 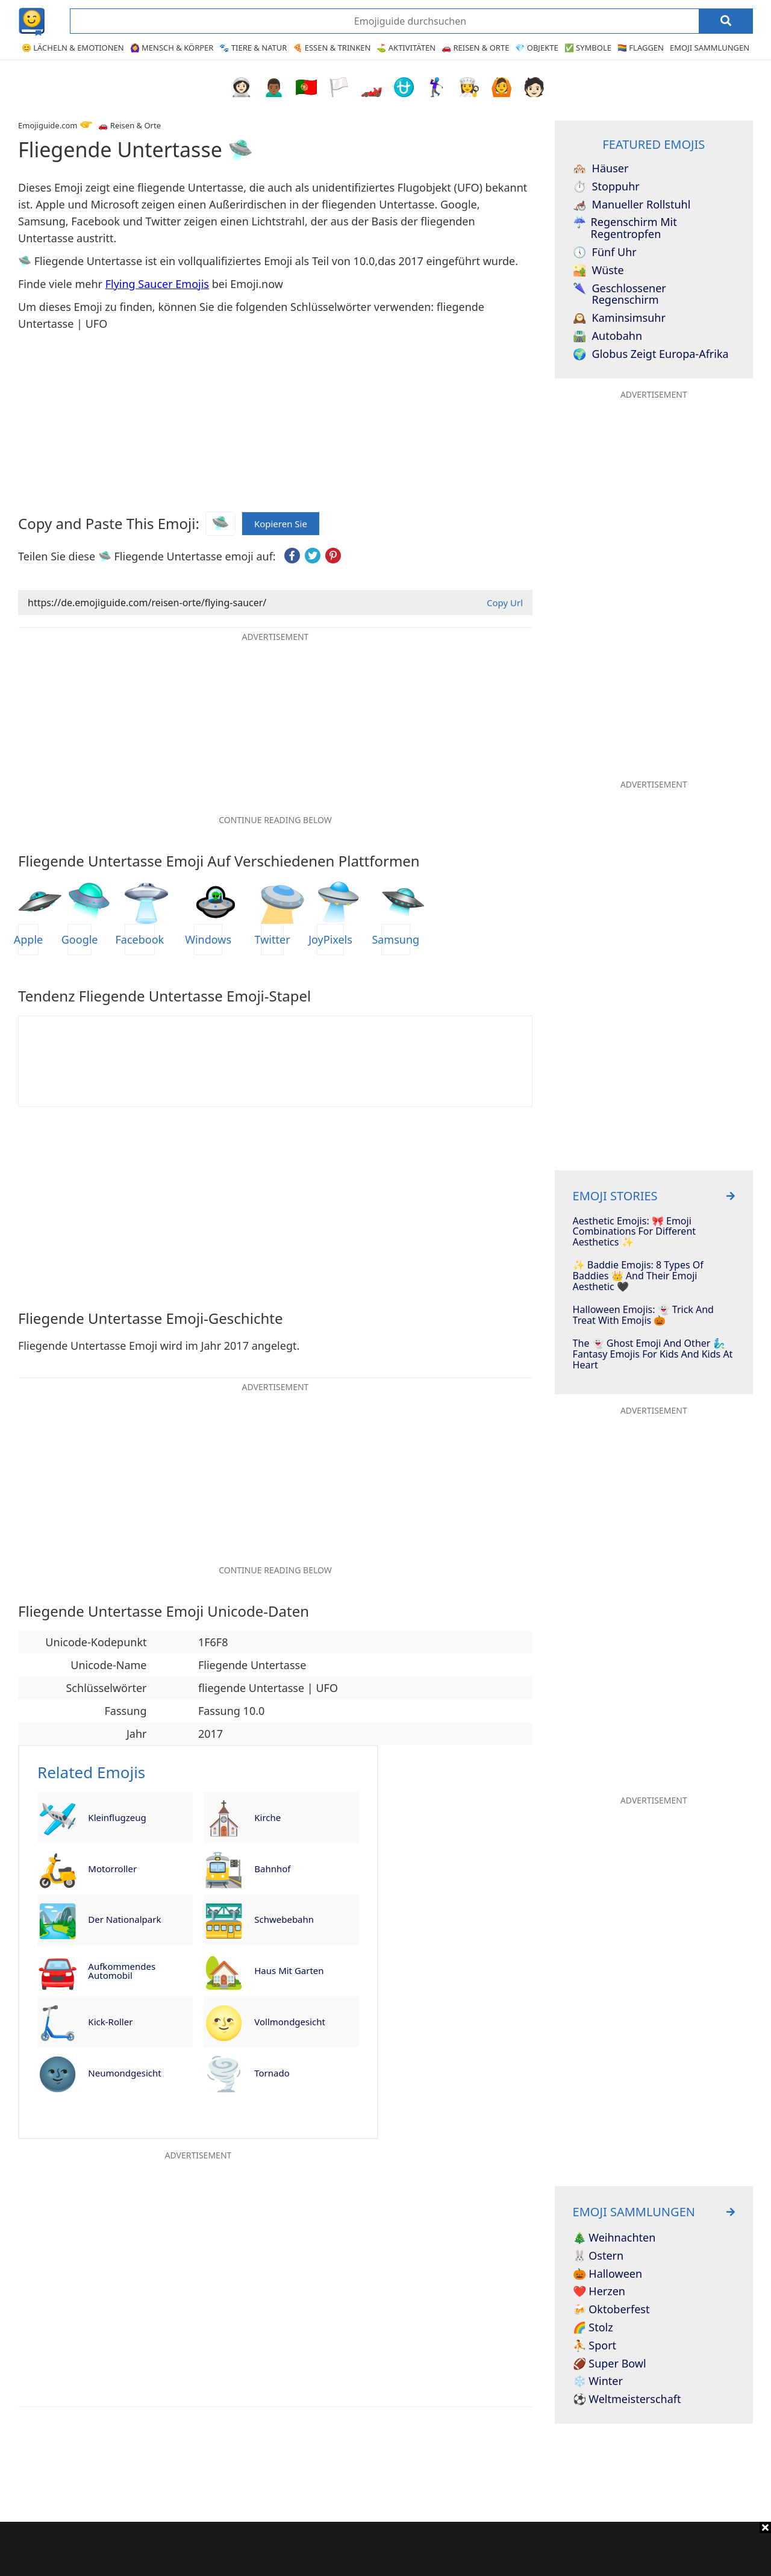 What do you see at coordinates (505, 603) in the screenshot?
I see `Copy Url` at bounding box center [505, 603].